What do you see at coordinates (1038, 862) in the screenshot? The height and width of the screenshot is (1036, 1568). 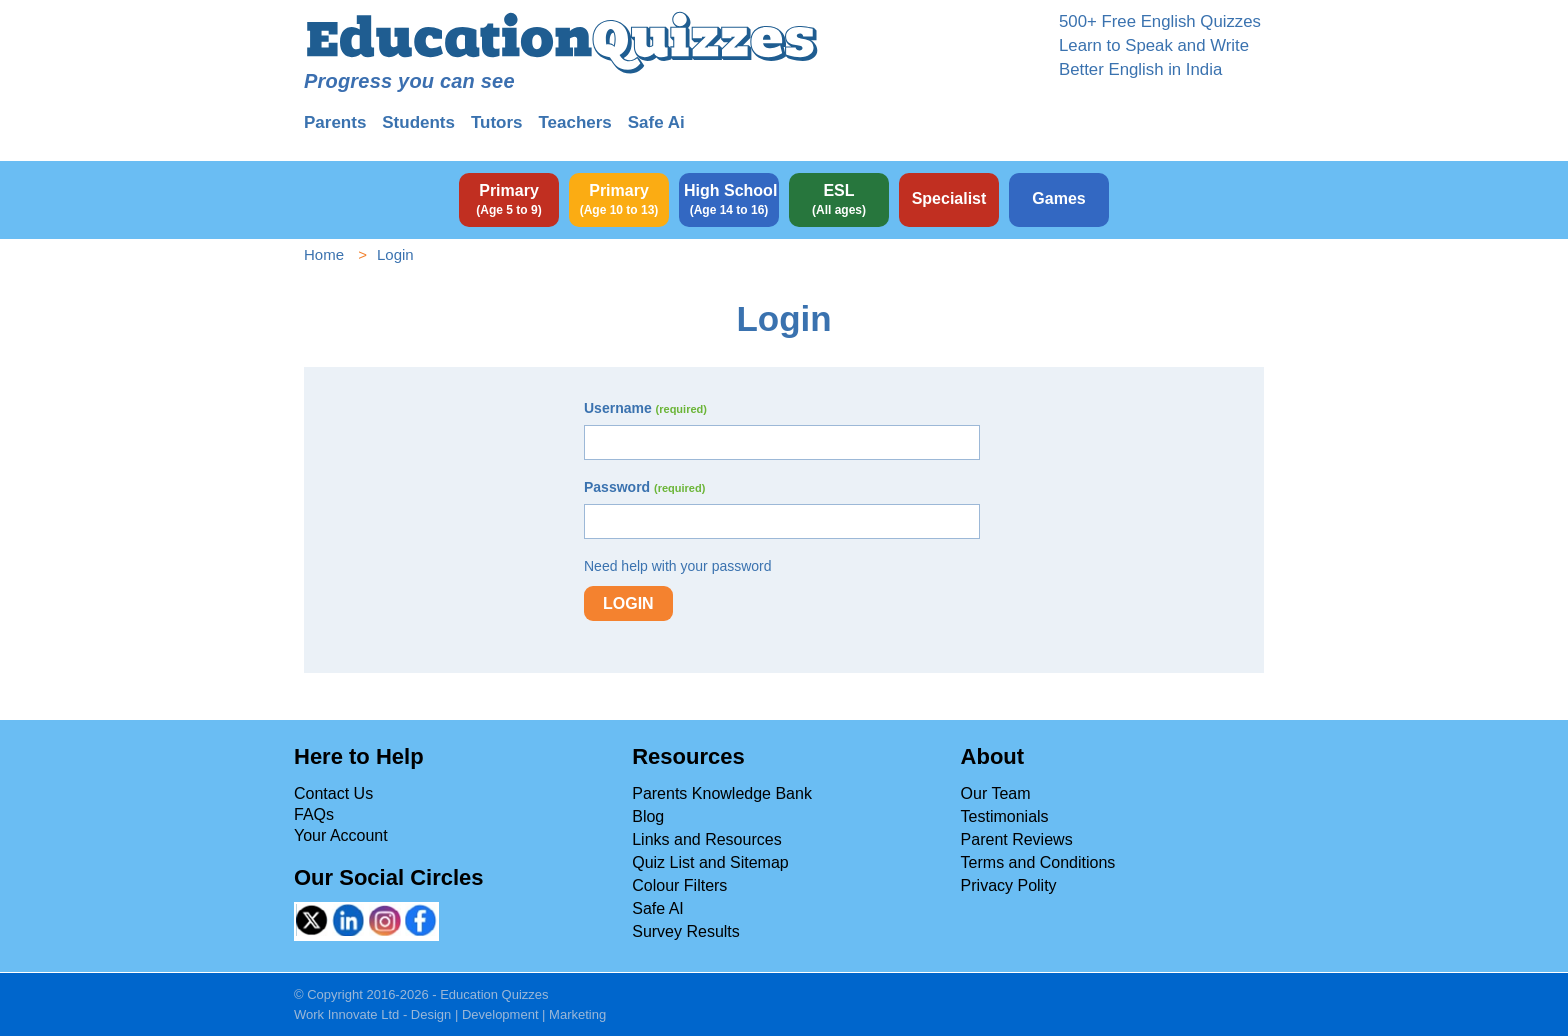 I see `Terms and Conditions` at bounding box center [1038, 862].